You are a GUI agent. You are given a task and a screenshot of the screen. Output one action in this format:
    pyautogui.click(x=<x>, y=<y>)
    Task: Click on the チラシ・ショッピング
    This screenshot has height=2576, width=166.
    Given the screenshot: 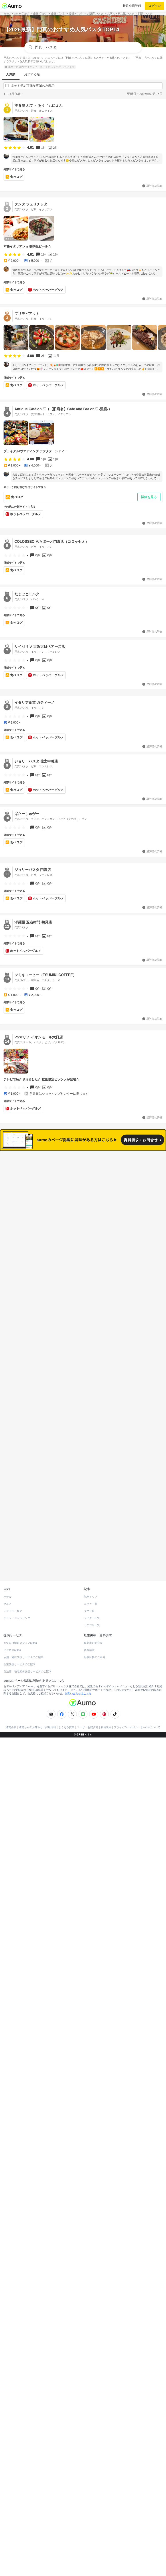 What is the action you would take?
    pyautogui.click(x=17, y=2304)
    